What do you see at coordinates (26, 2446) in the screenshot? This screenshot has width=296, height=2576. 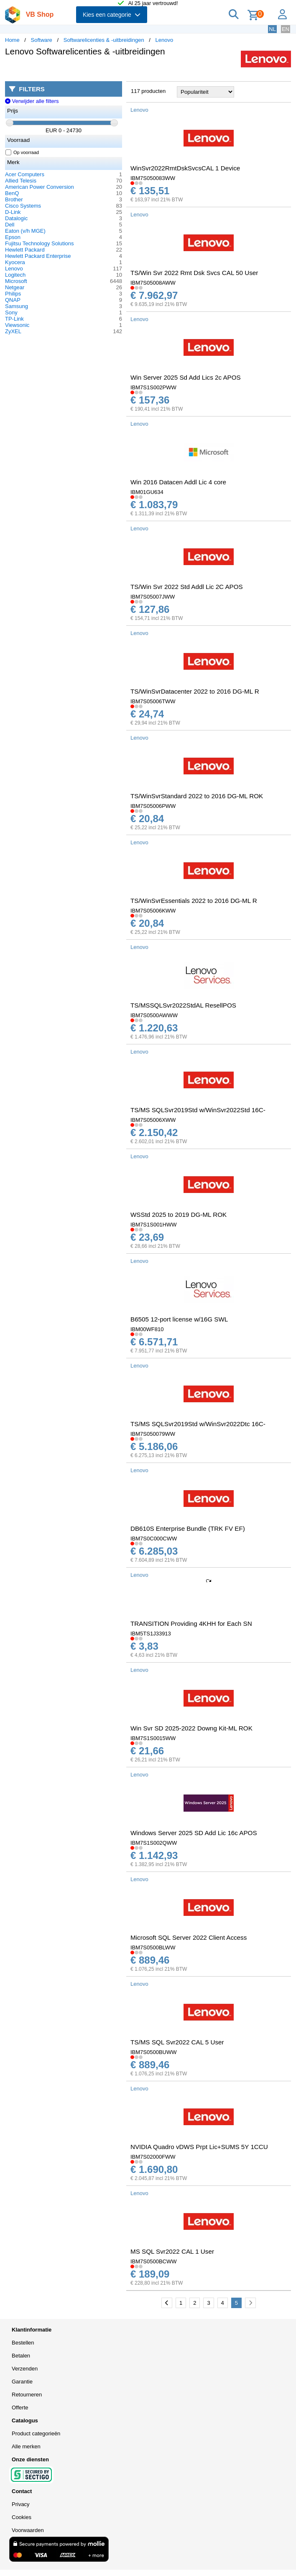 I see `Alle merken` at bounding box center [26, 2446].